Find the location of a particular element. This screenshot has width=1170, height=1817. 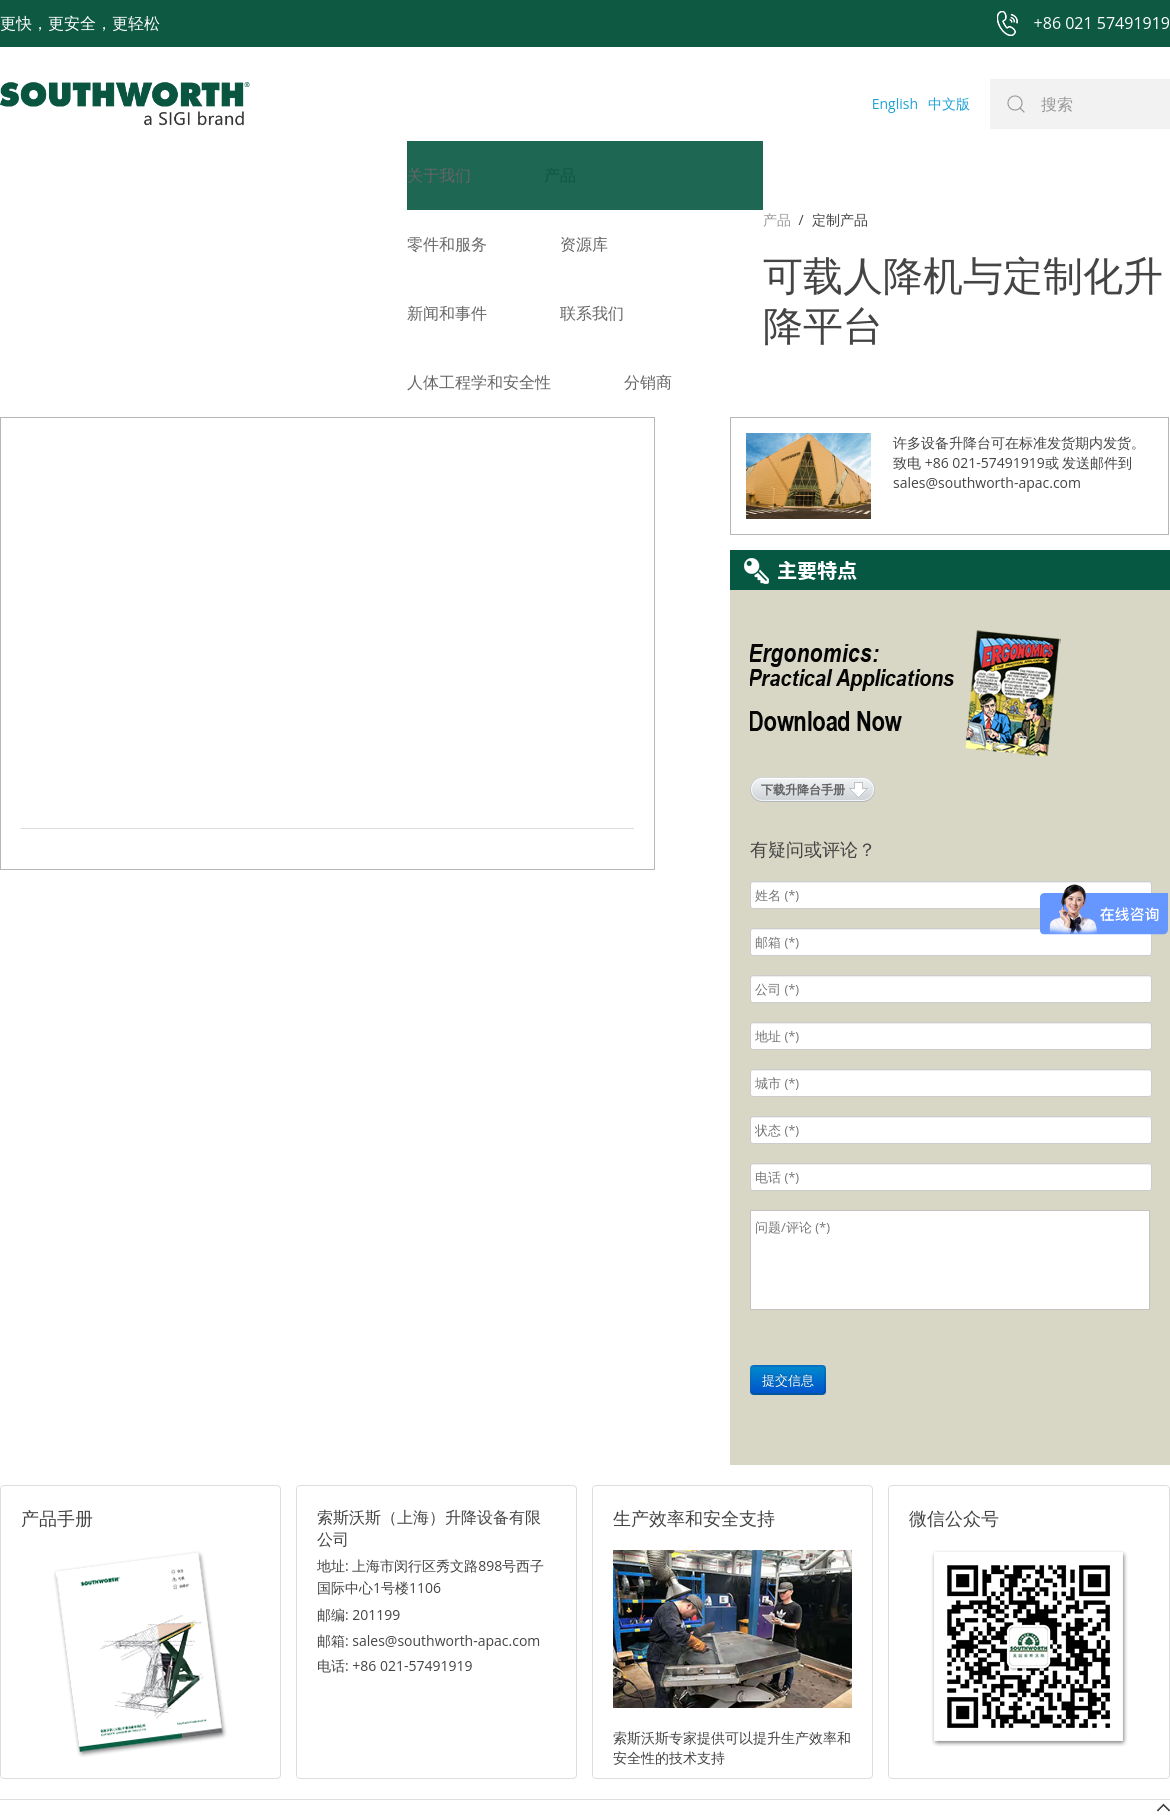

沪ICP备07027643号-1 is located at coordinates (675, 1768).